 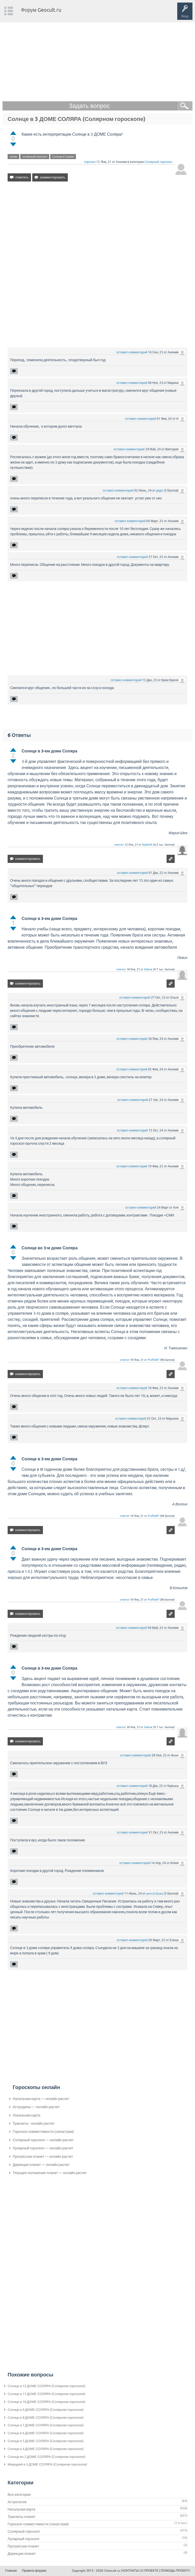 What do you see at coordinates (19, 2495) in the screenshot?
I see `Все категории` at bounding box center [19, 2495].